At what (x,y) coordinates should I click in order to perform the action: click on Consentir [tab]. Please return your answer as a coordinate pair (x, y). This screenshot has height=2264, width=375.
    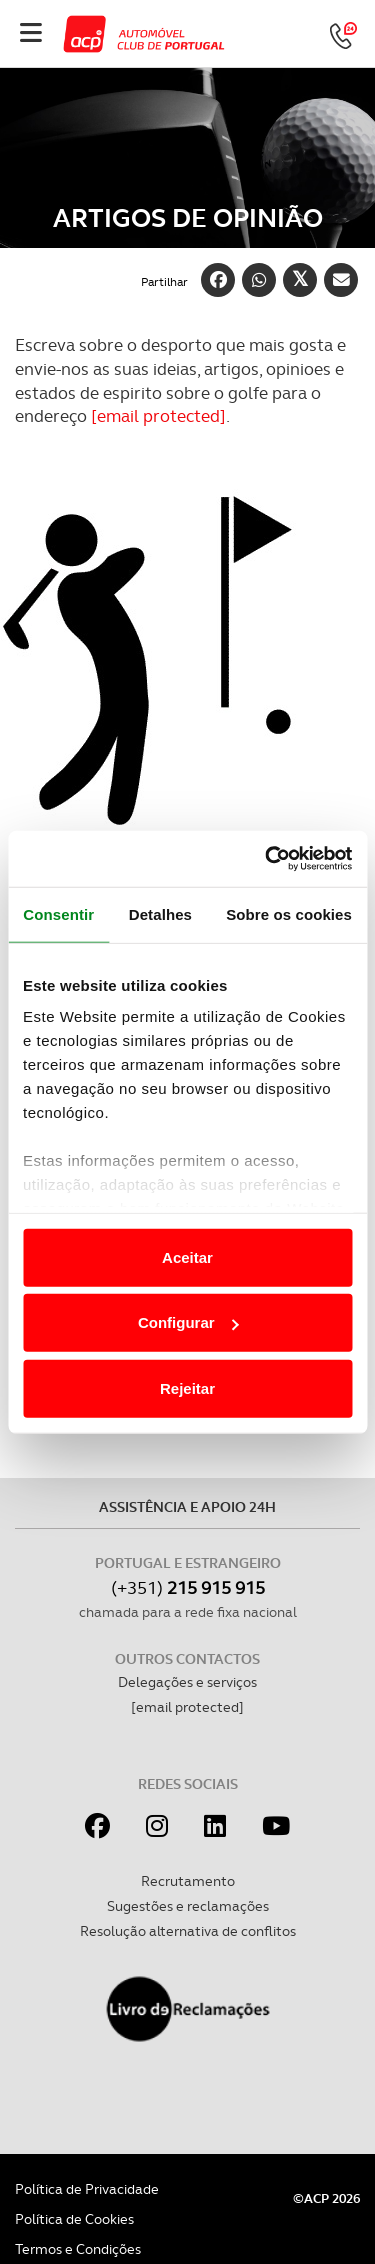
    Looking at the image, I should click on (58, 913).